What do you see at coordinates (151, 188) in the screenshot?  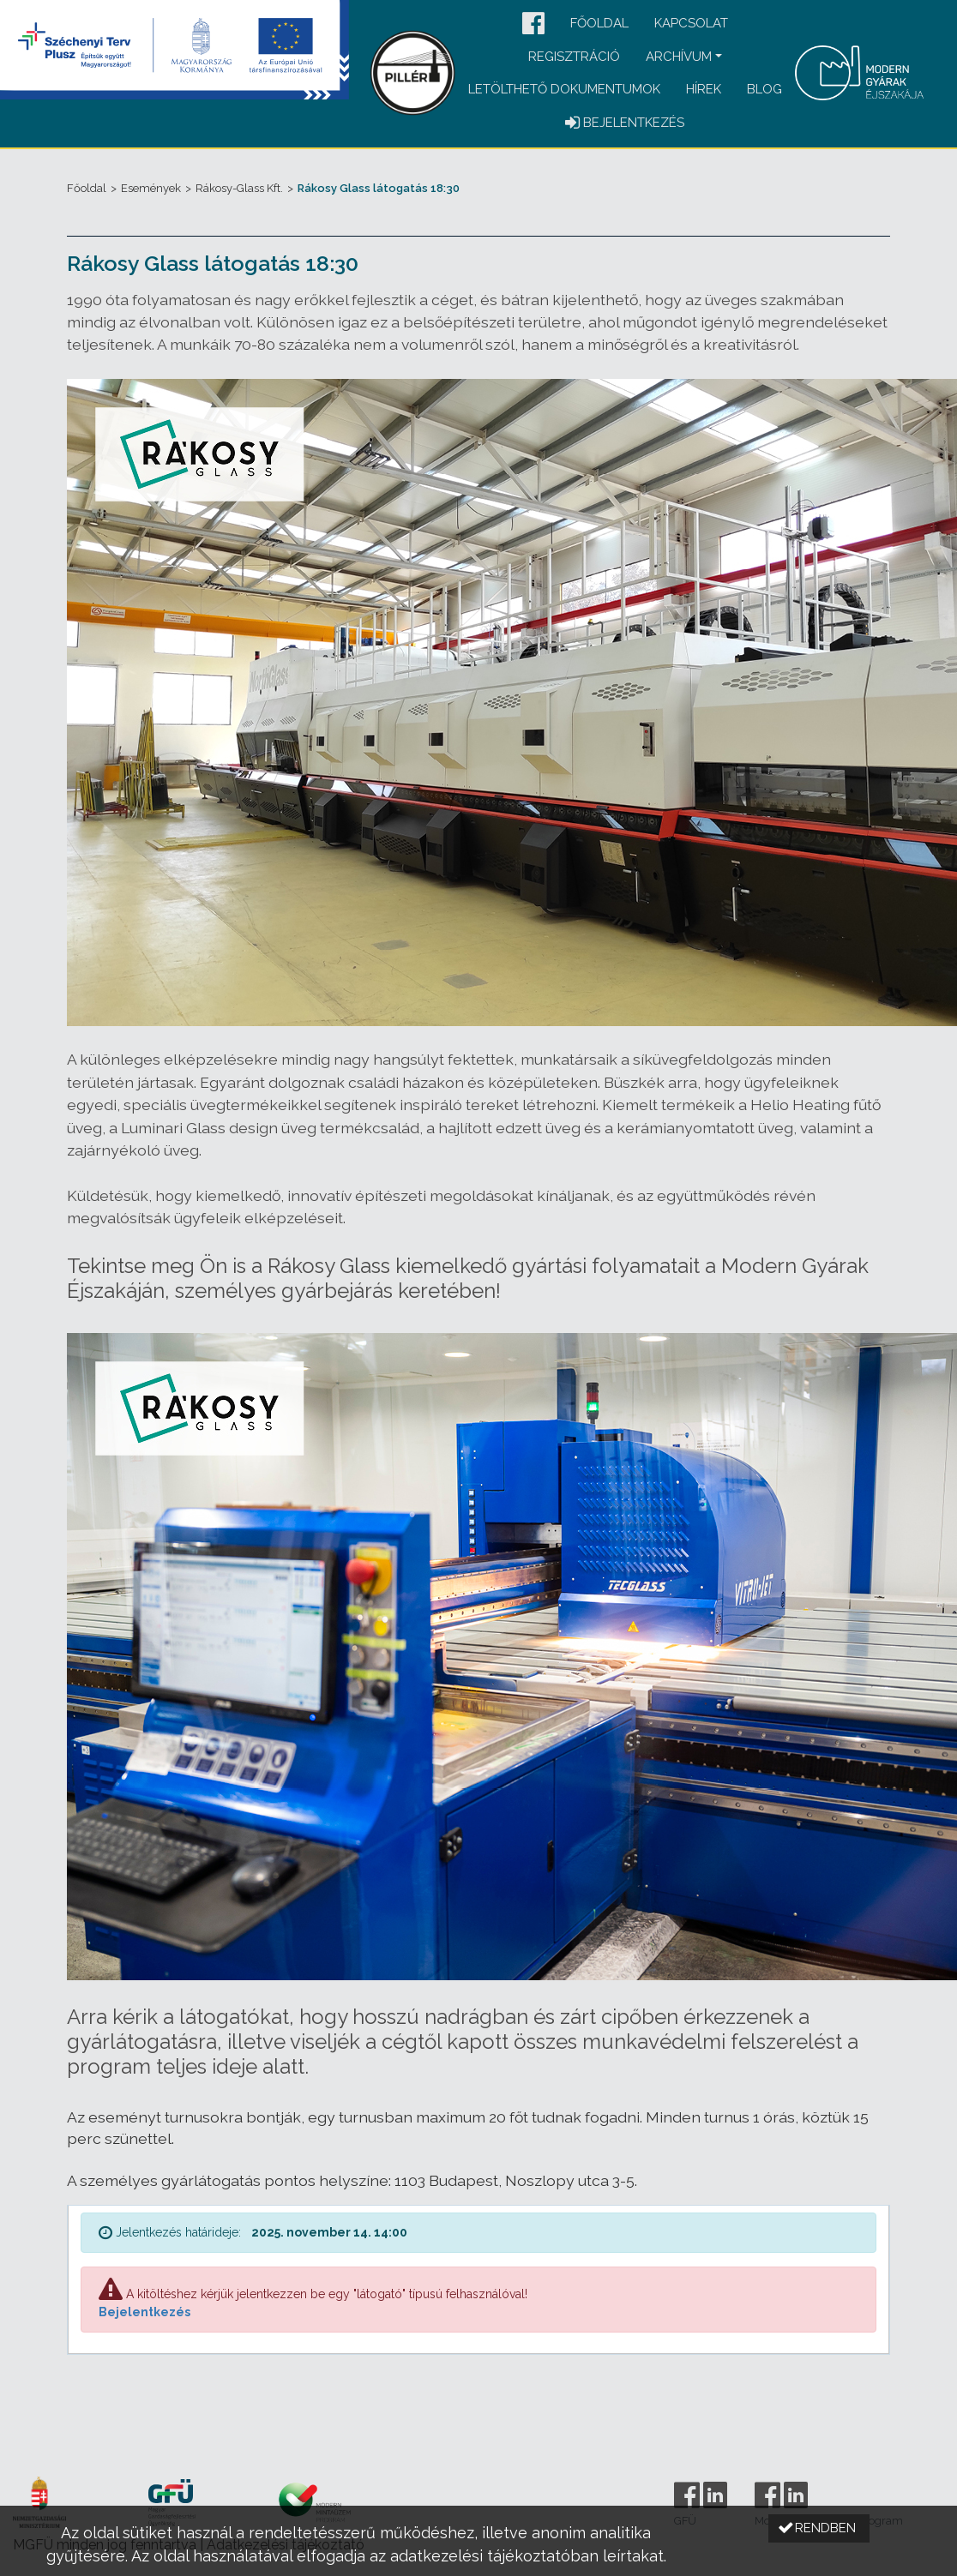 I see `Események` at bounding box center [151, 188].